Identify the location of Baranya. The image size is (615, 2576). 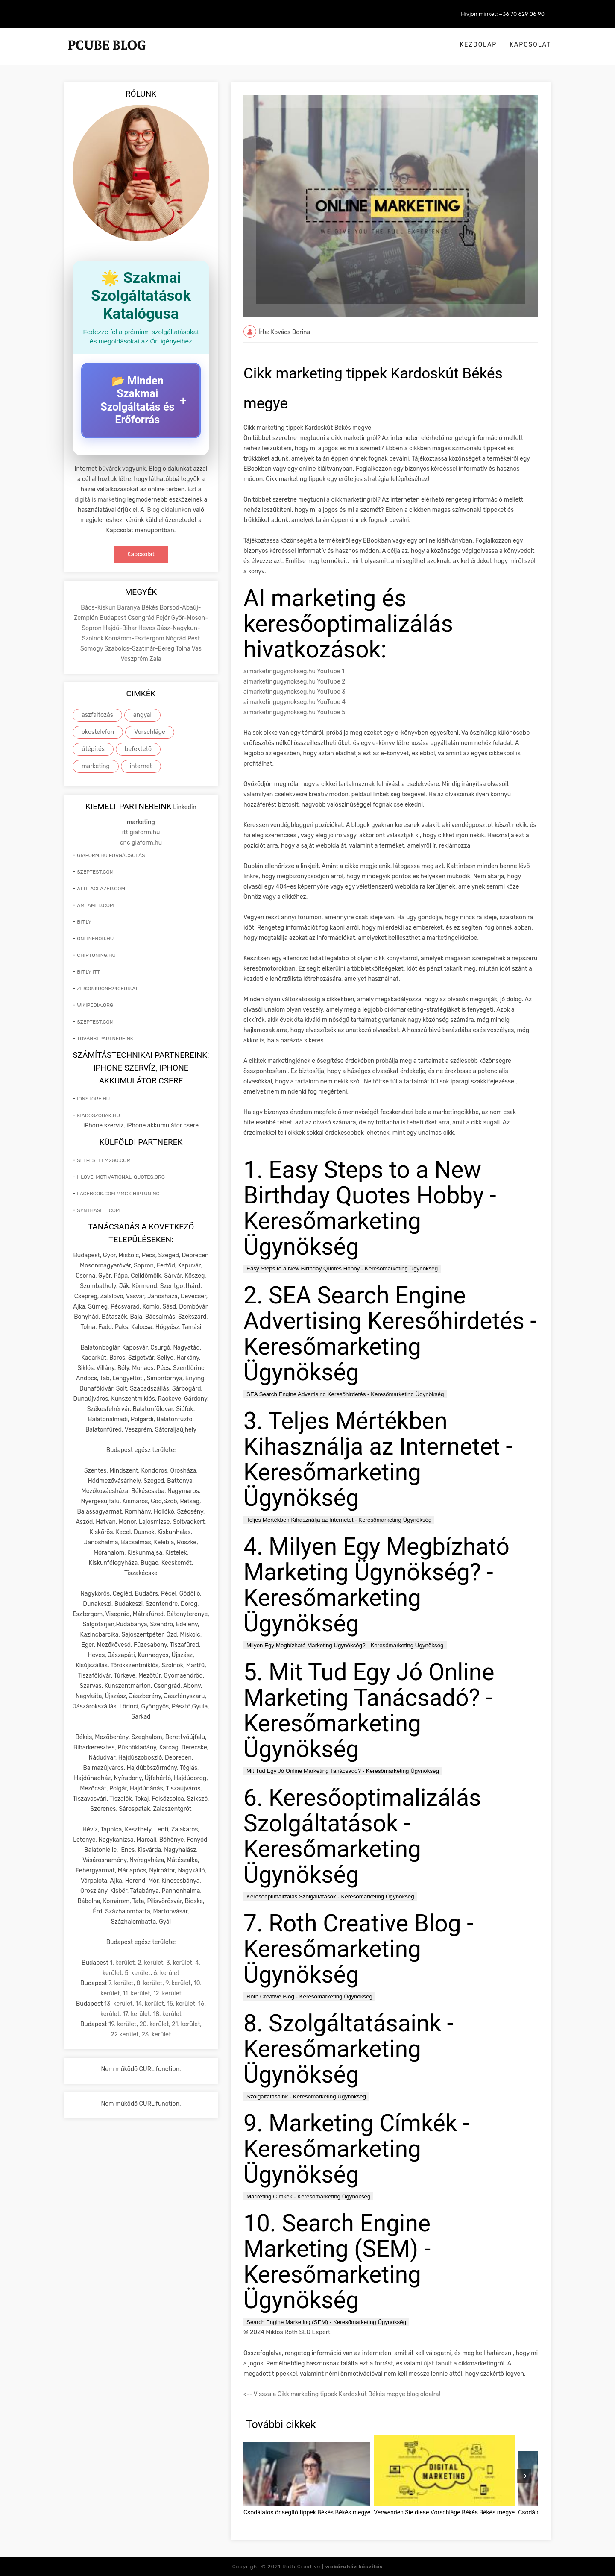
(129, 607).